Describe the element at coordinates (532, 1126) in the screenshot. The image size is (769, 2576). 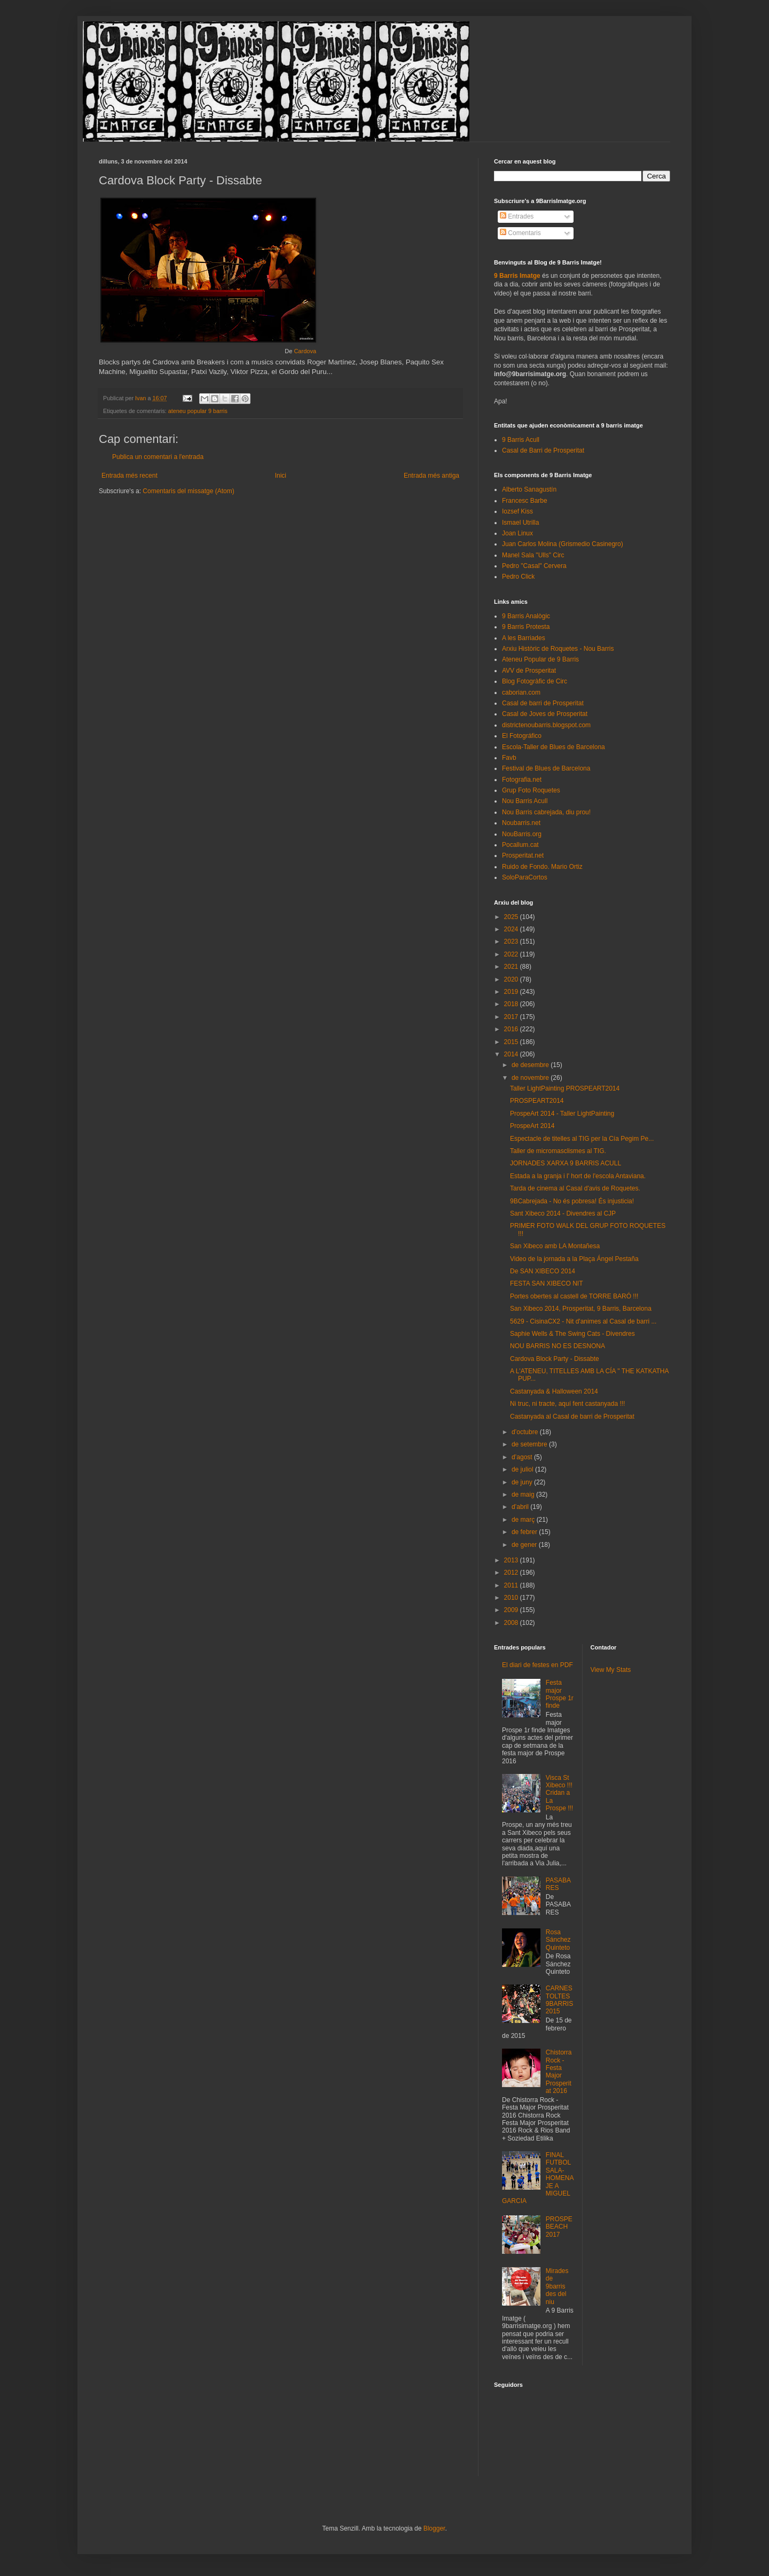
I see `ProspeArt 2014` at that location.